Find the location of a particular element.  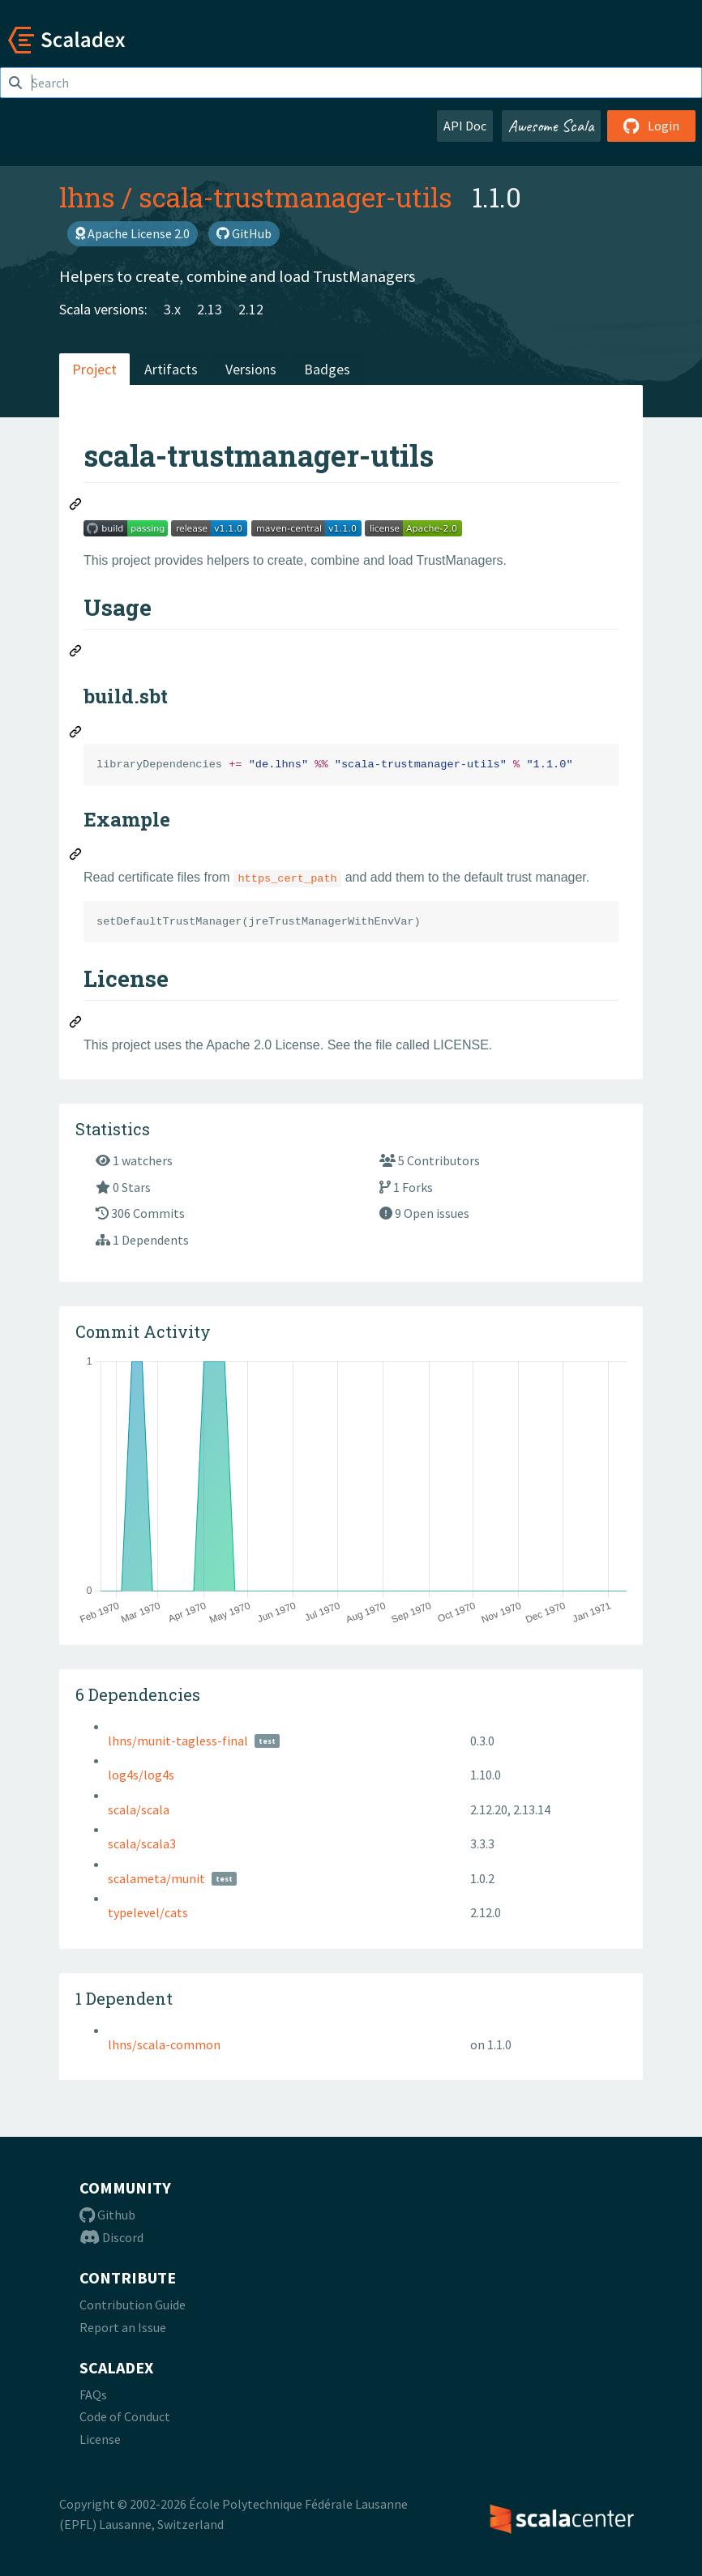

Discord is located at coordinates (111, 2237).